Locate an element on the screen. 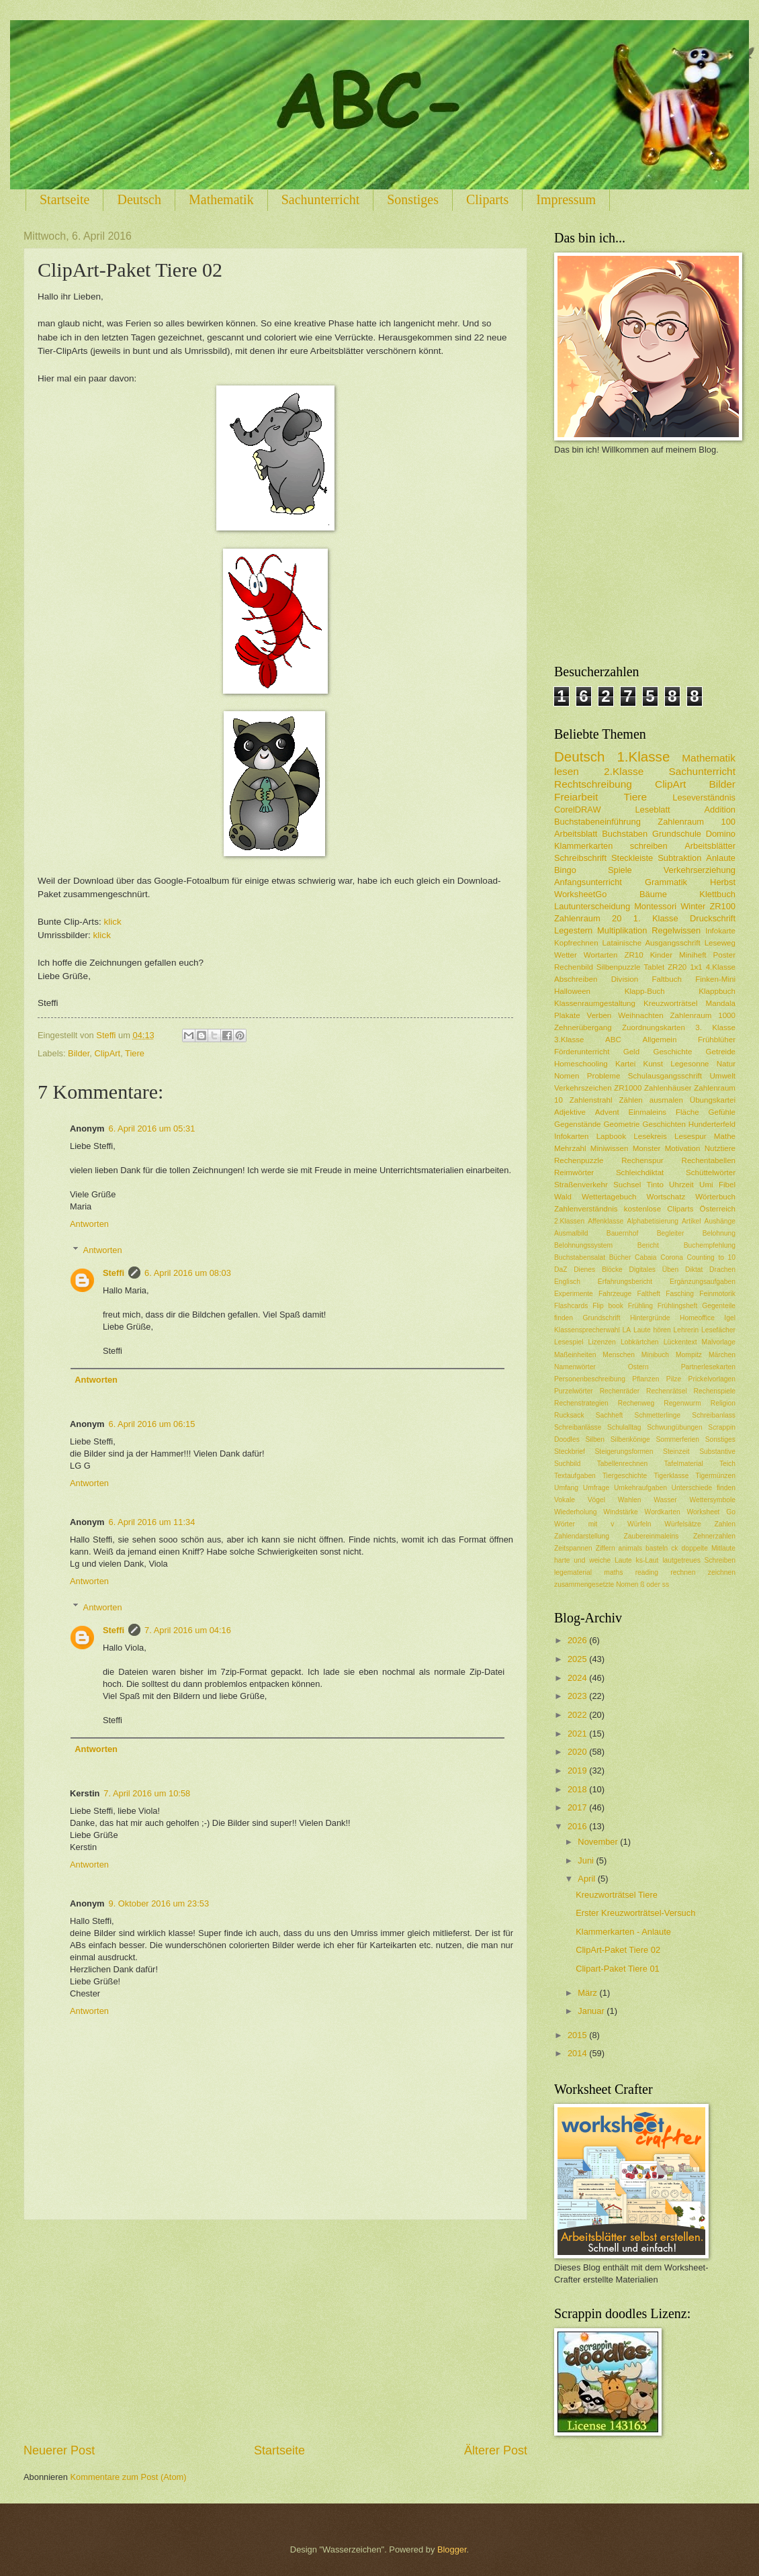 Image resolution: width=759 pixels, height=2576 pixels. 6. April 2016 um 08:03 is located at coordinates (187, 1273).